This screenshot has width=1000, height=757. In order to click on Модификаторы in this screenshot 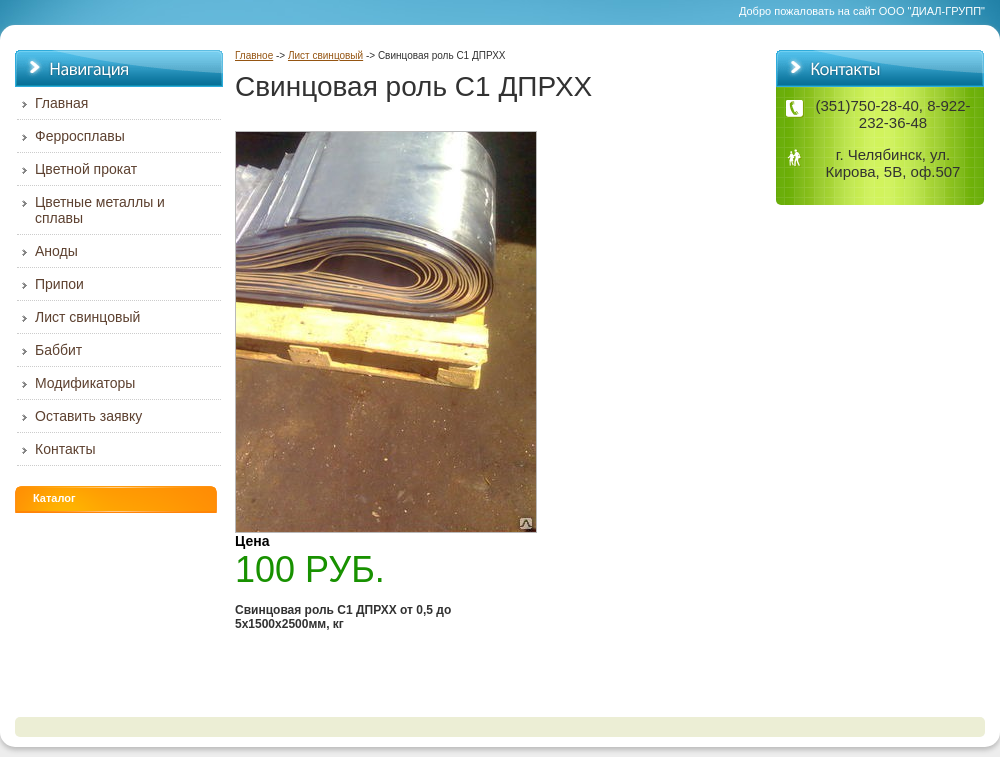, I will do `click(85, 383)`.